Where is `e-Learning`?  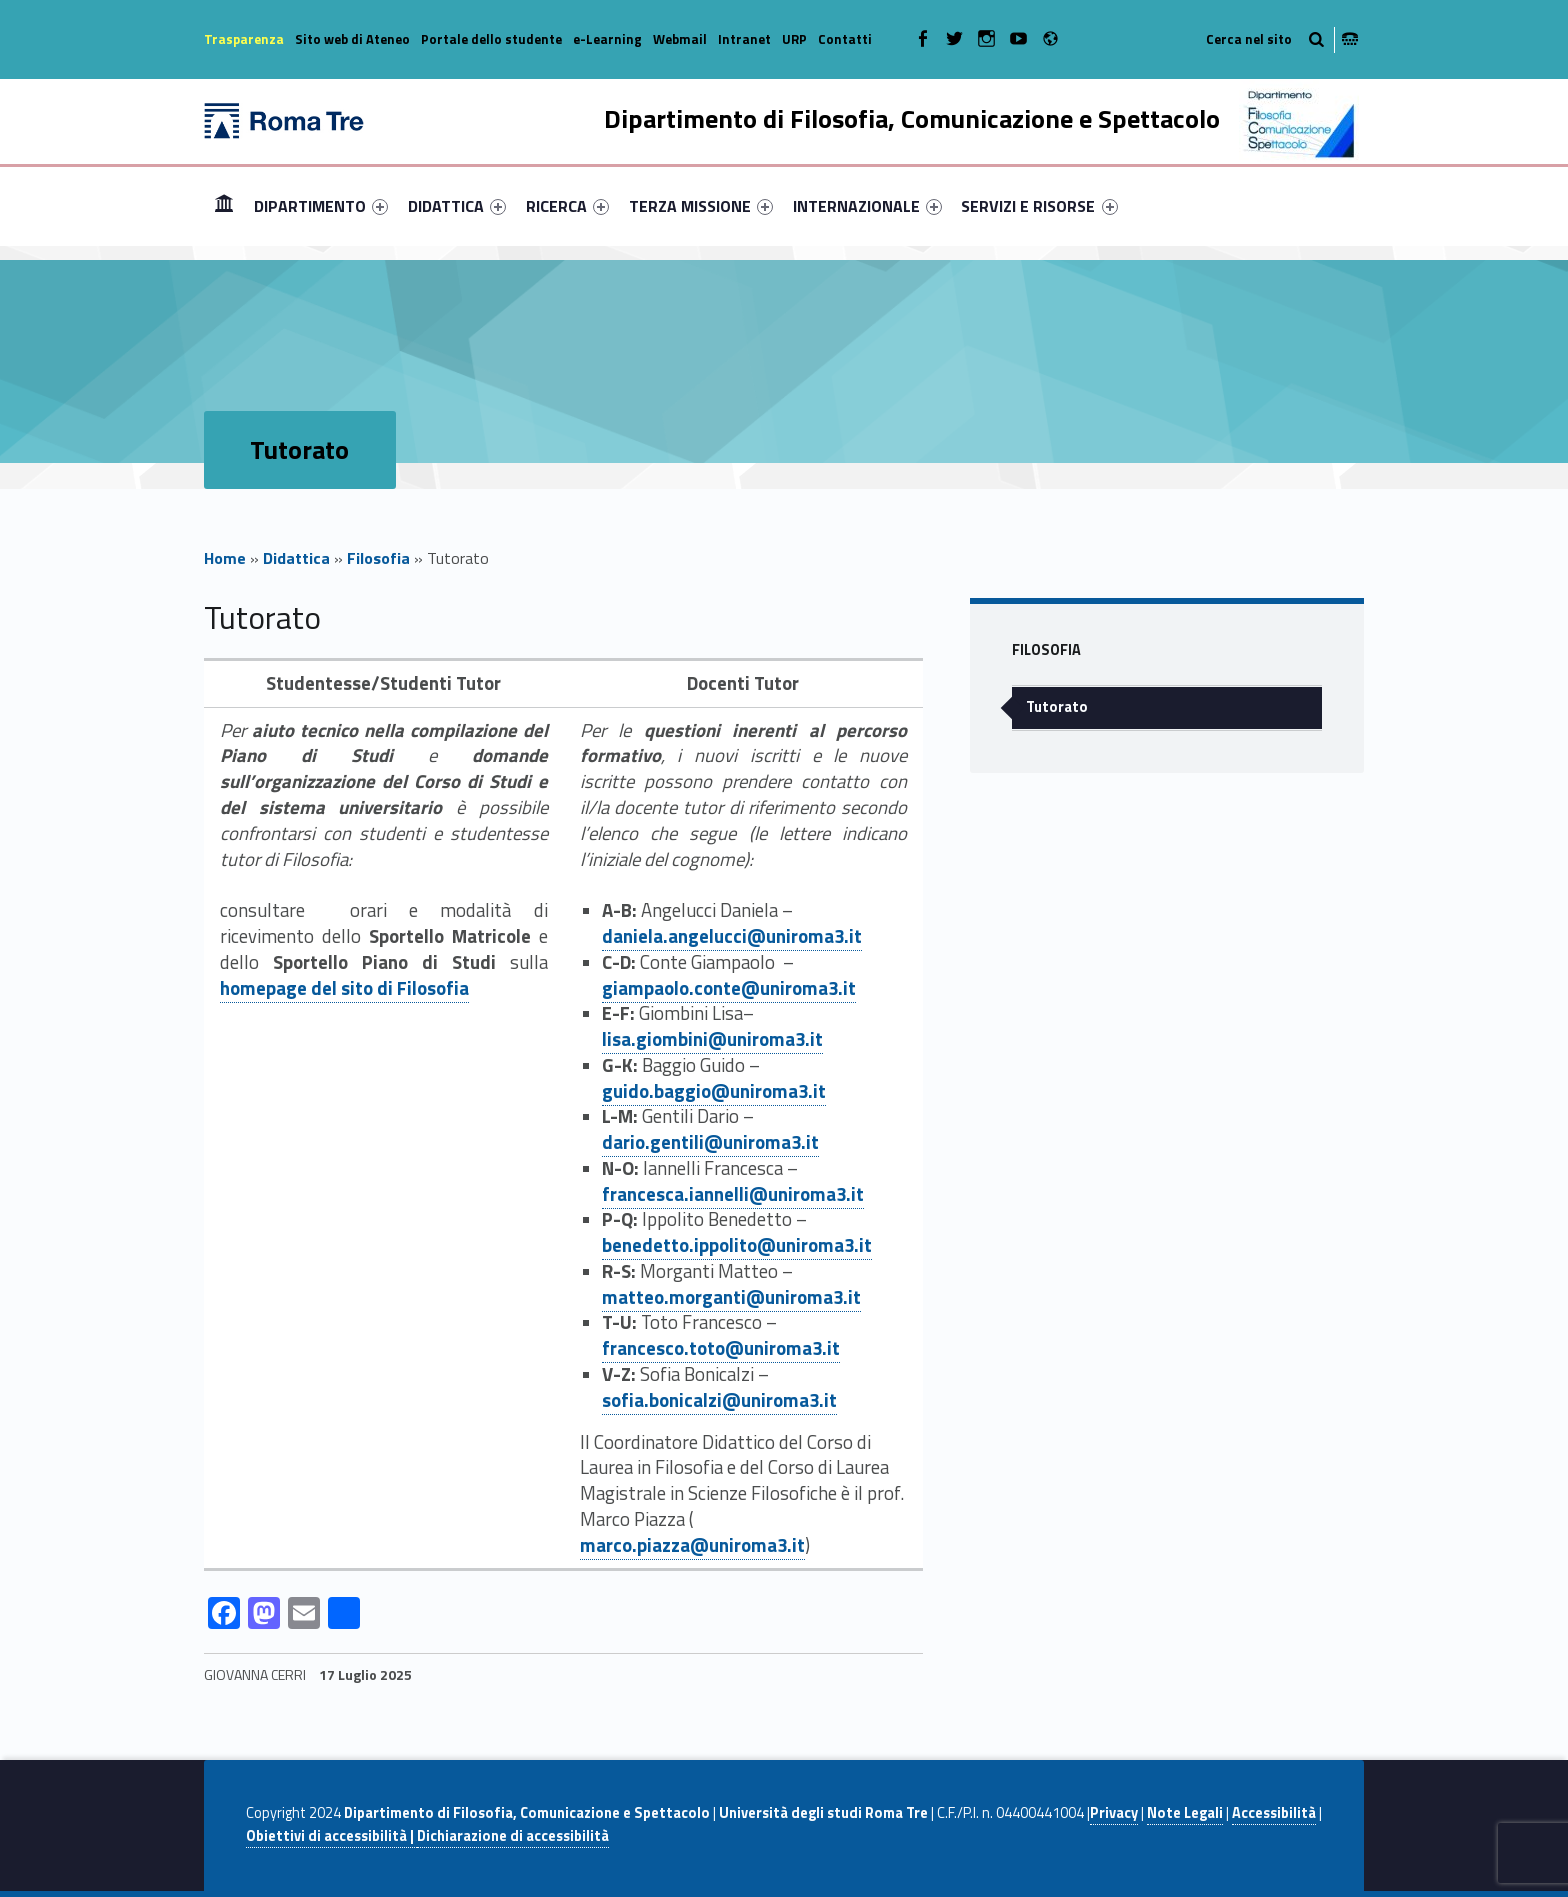
e-Learning is located at coordinates (607, 39).